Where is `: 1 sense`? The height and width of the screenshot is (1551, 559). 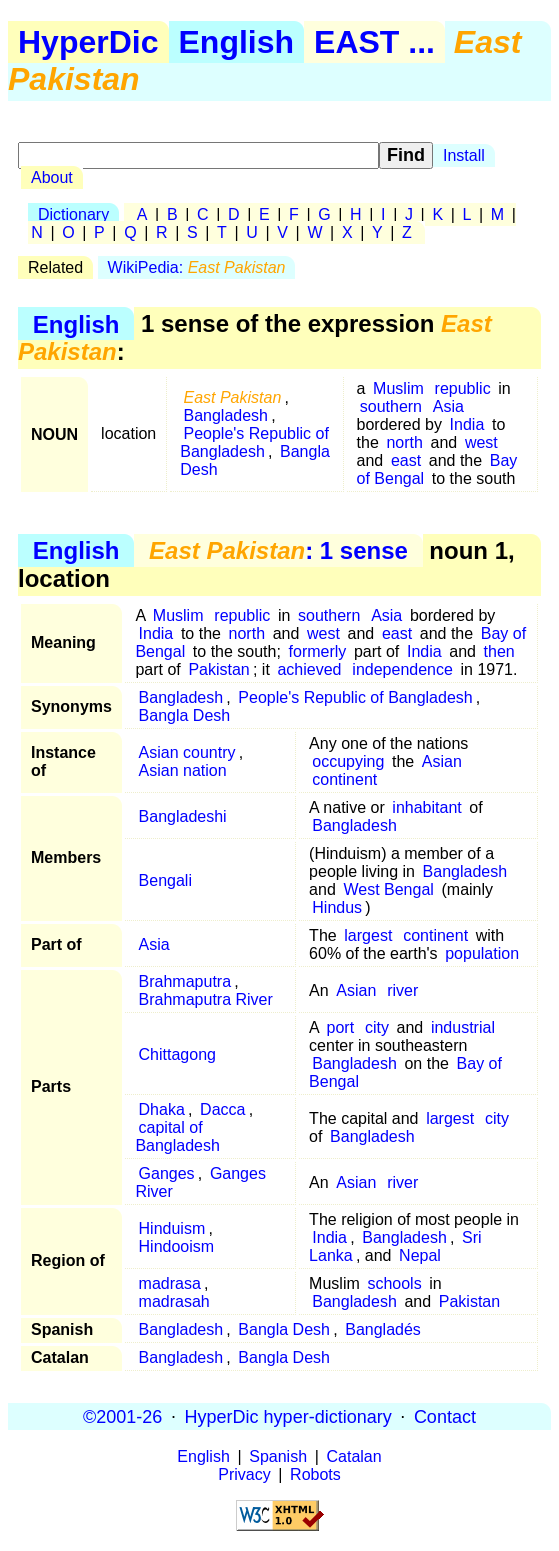
: 1 sense is located at coordinates (278, 550).